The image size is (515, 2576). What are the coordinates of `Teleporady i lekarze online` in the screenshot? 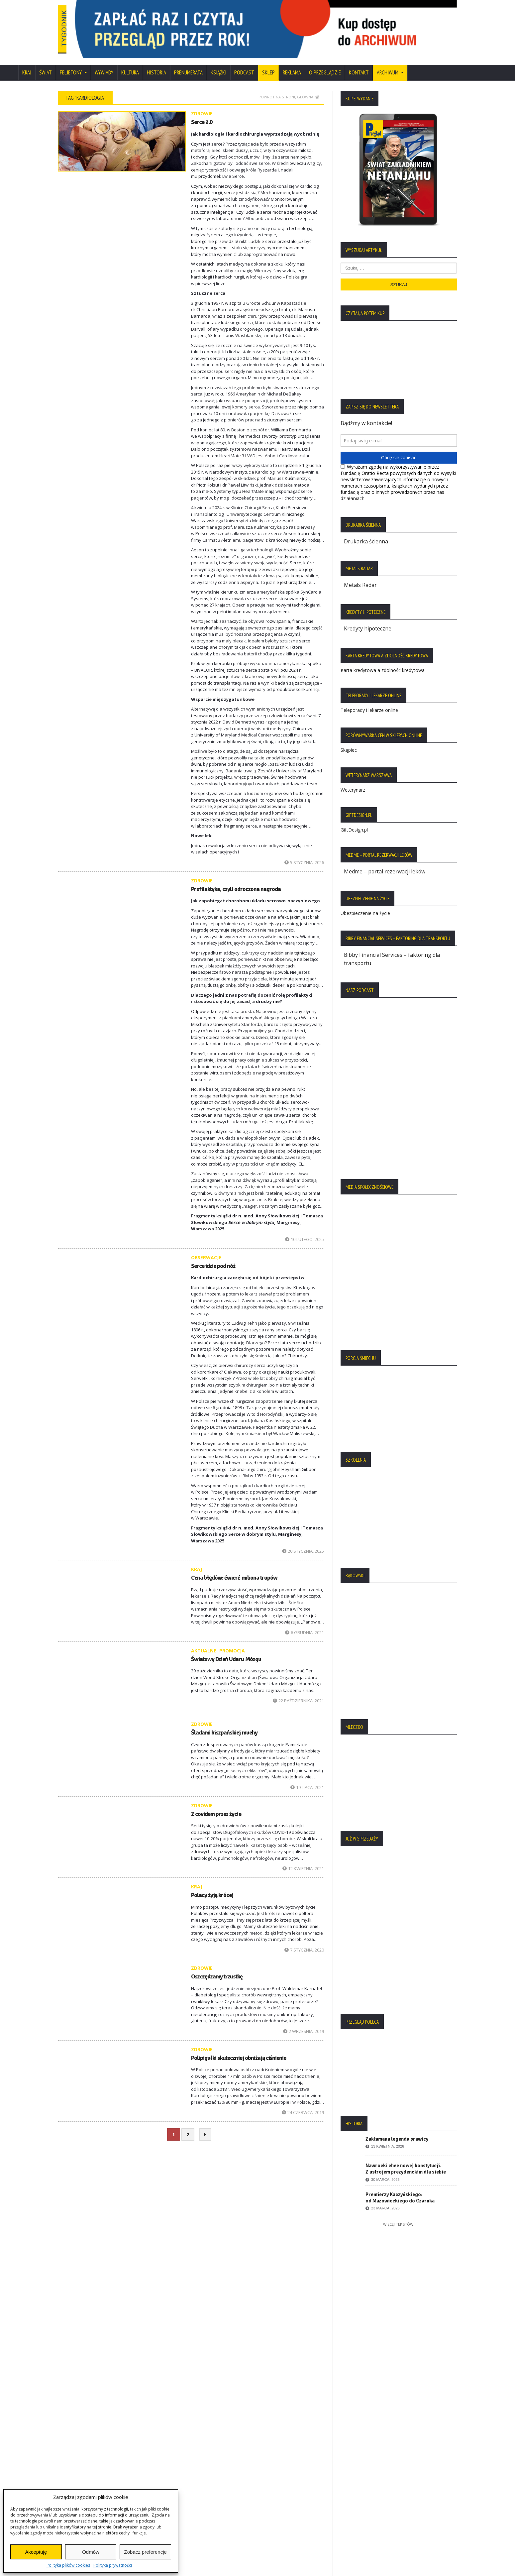 It's located at (369, 700).